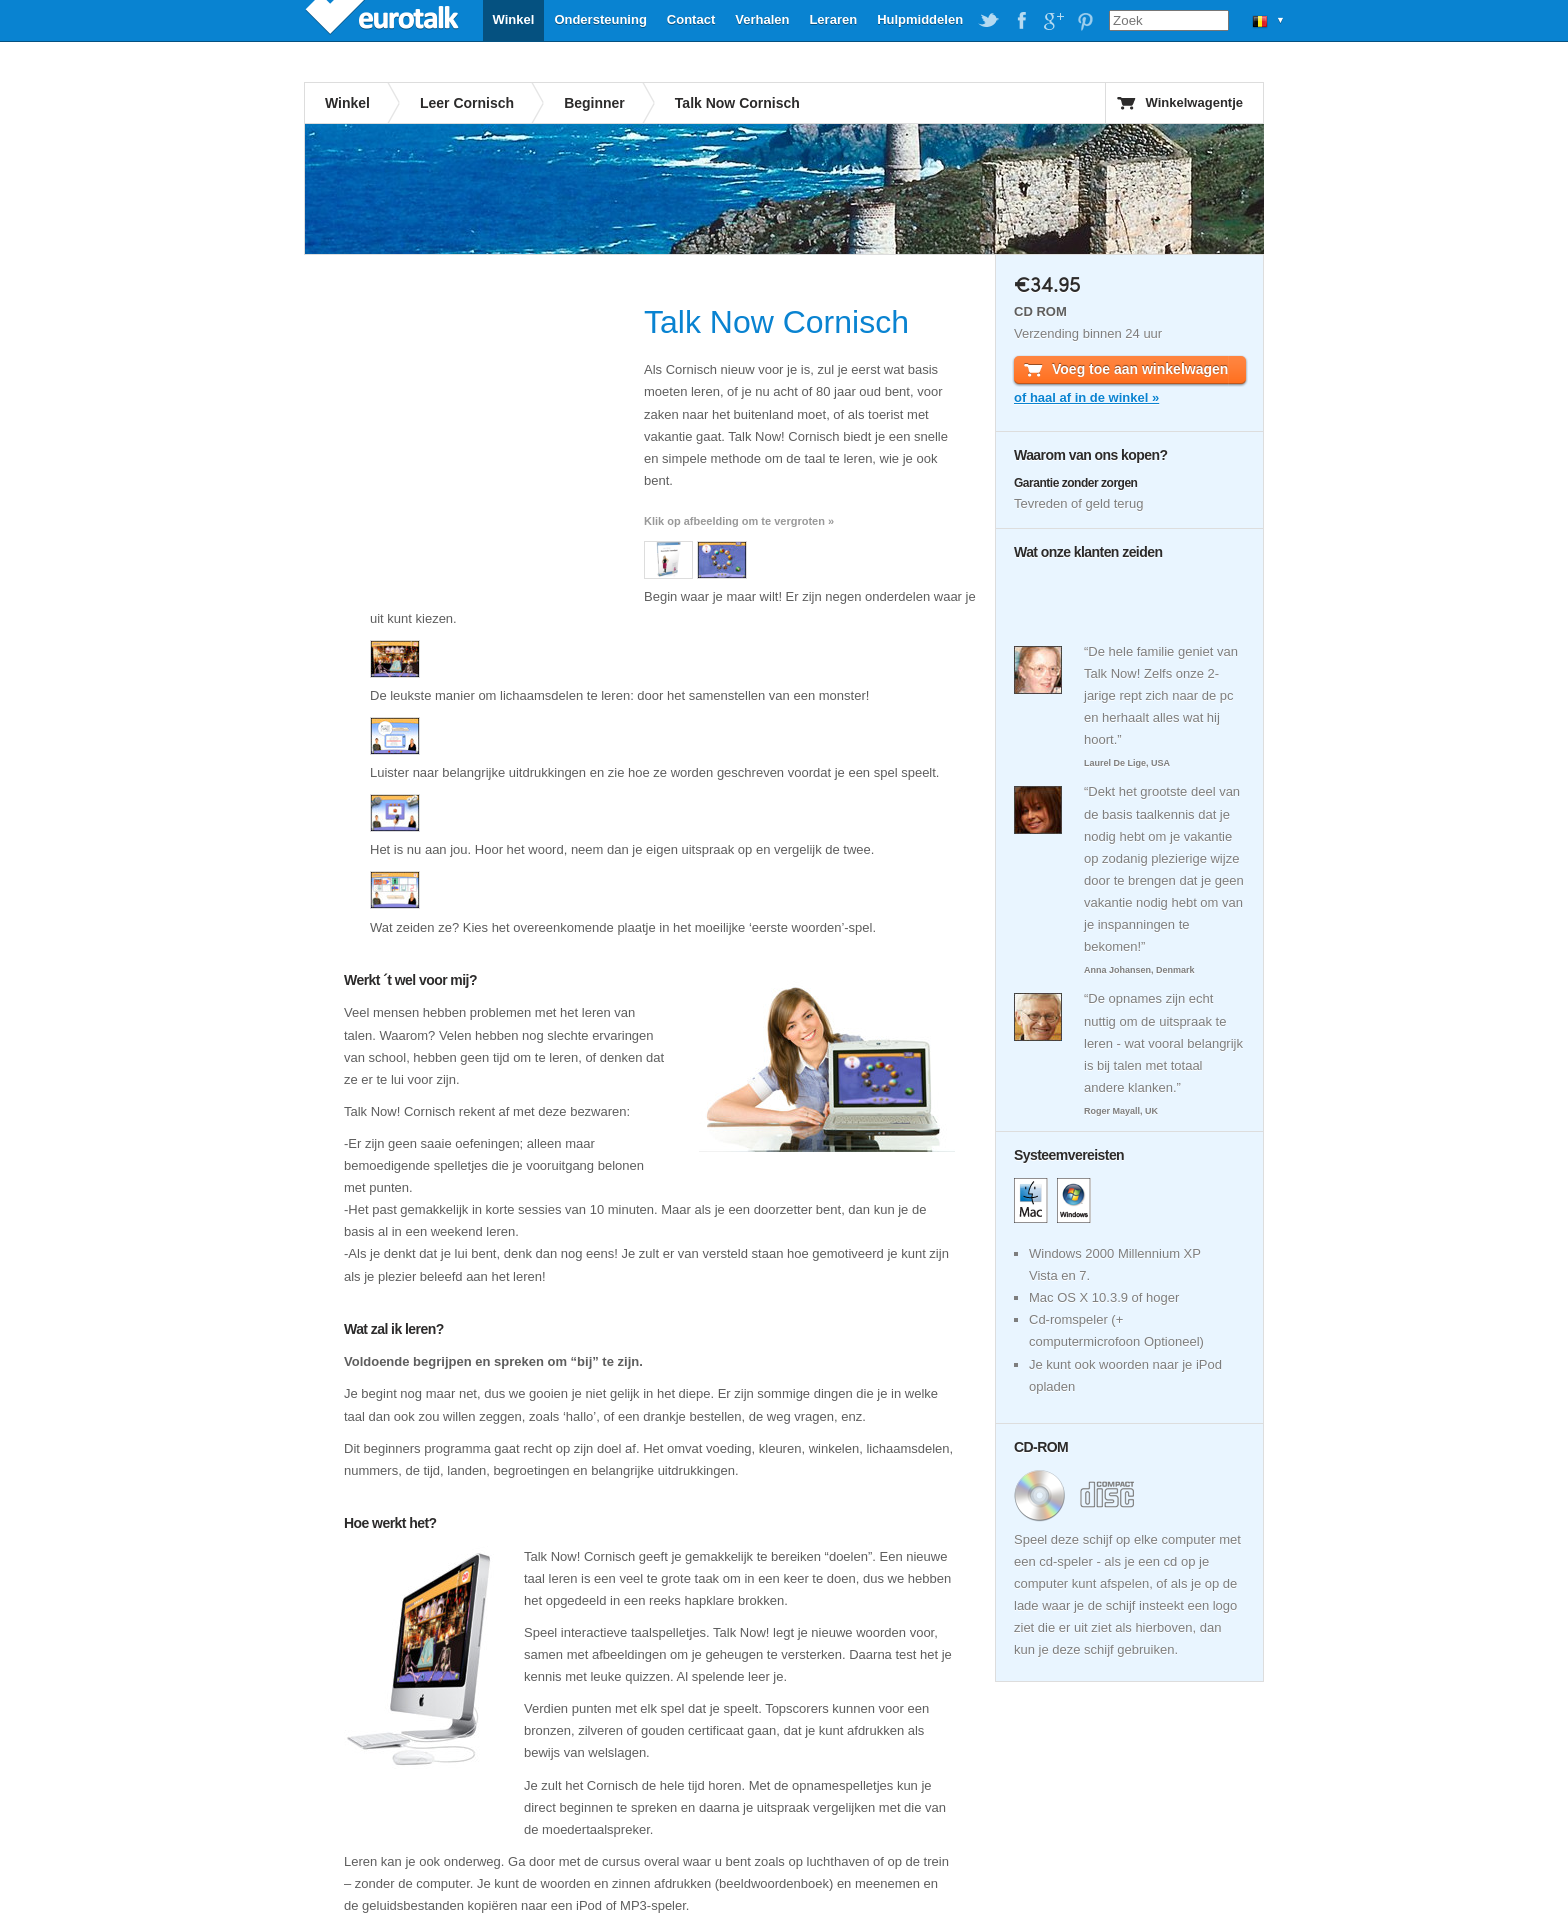  I want to click on Leraren, so click(833, 19).